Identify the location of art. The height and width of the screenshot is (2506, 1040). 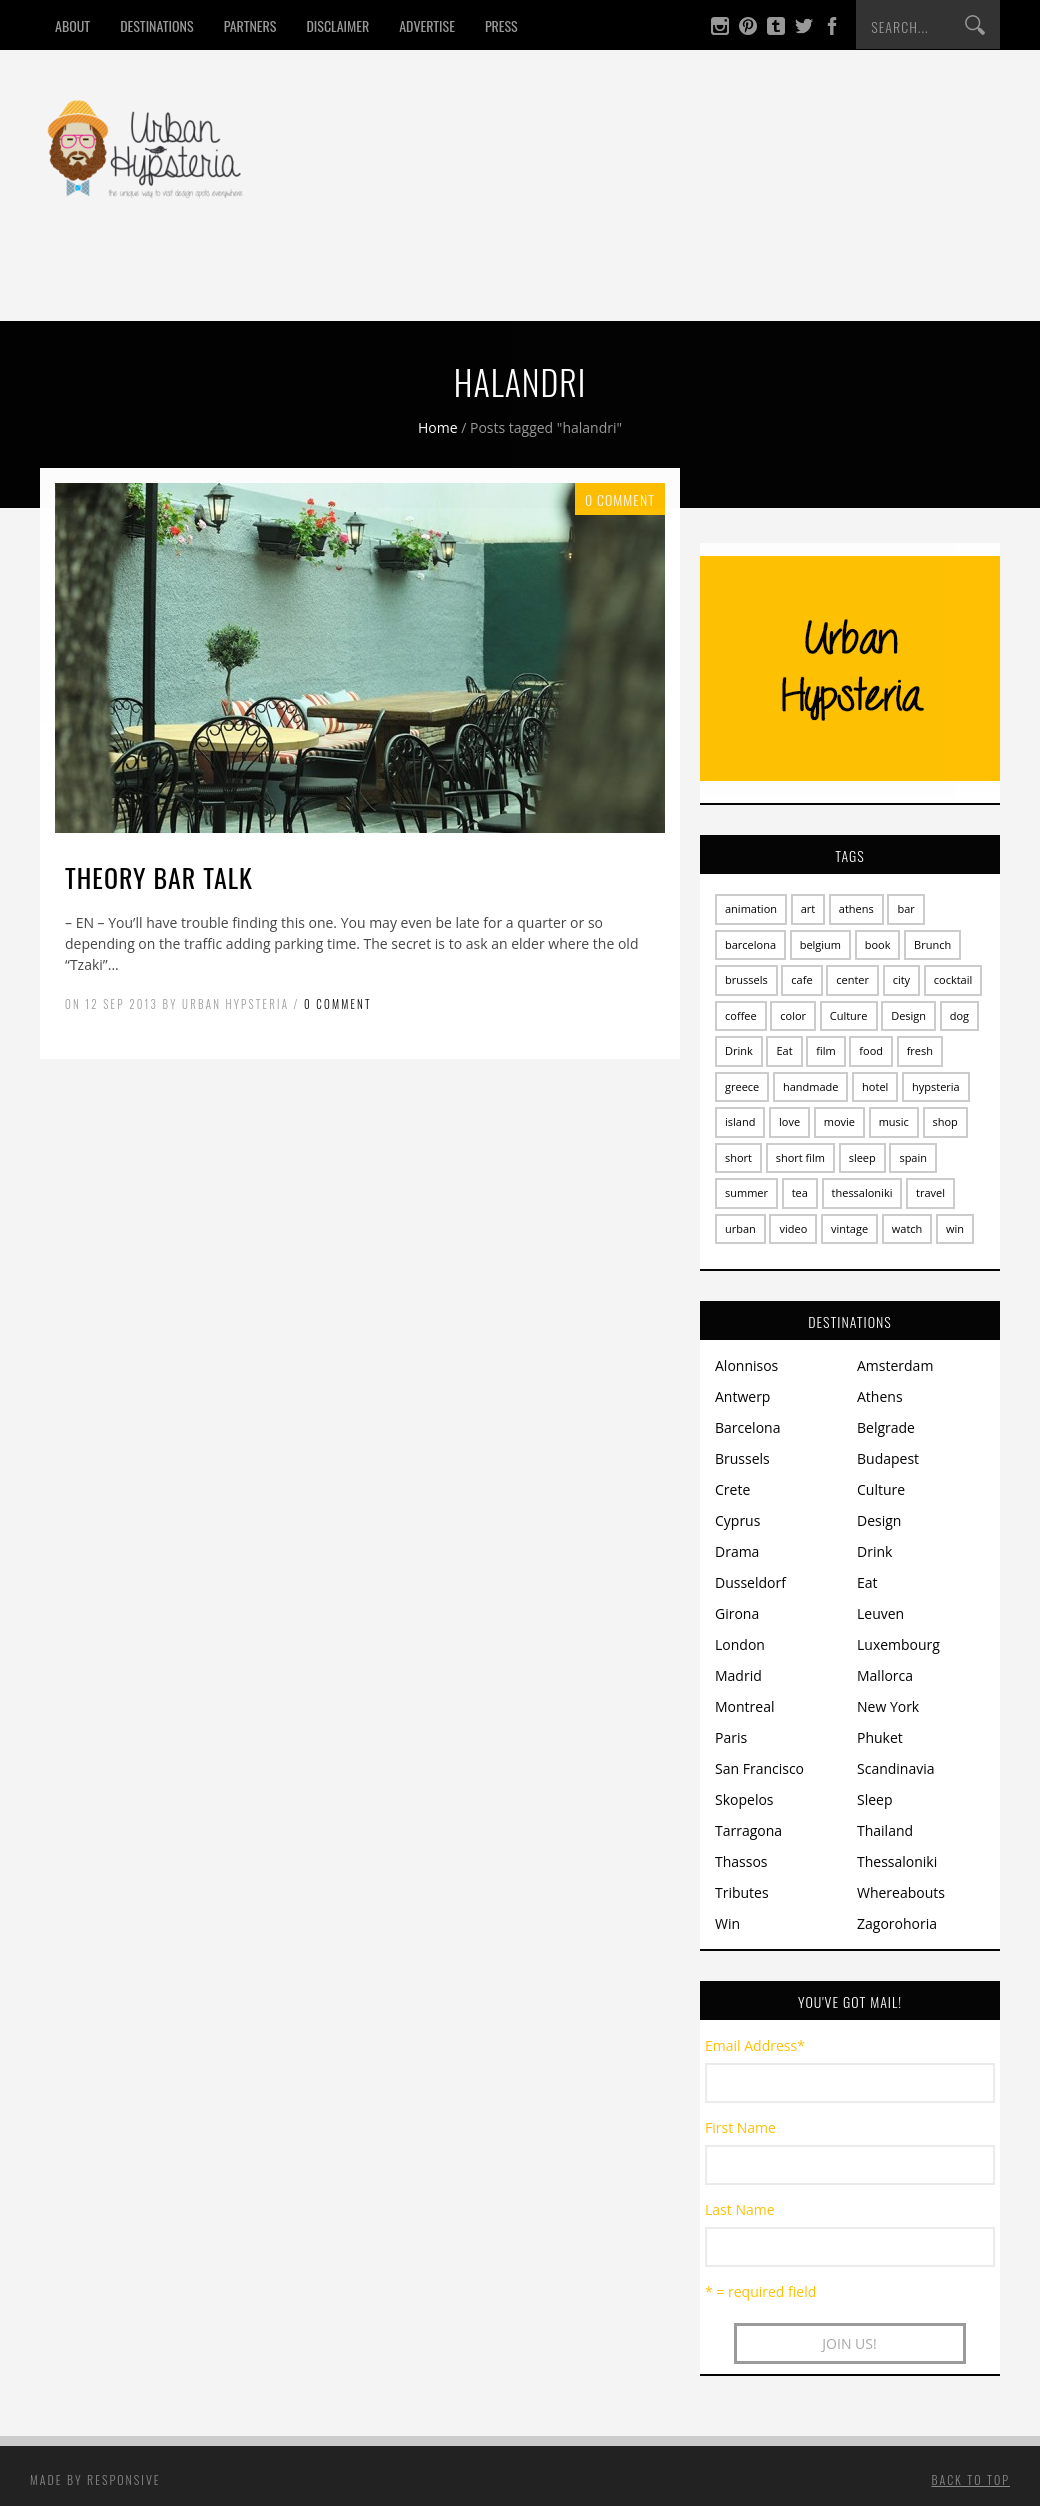
(808, 908).